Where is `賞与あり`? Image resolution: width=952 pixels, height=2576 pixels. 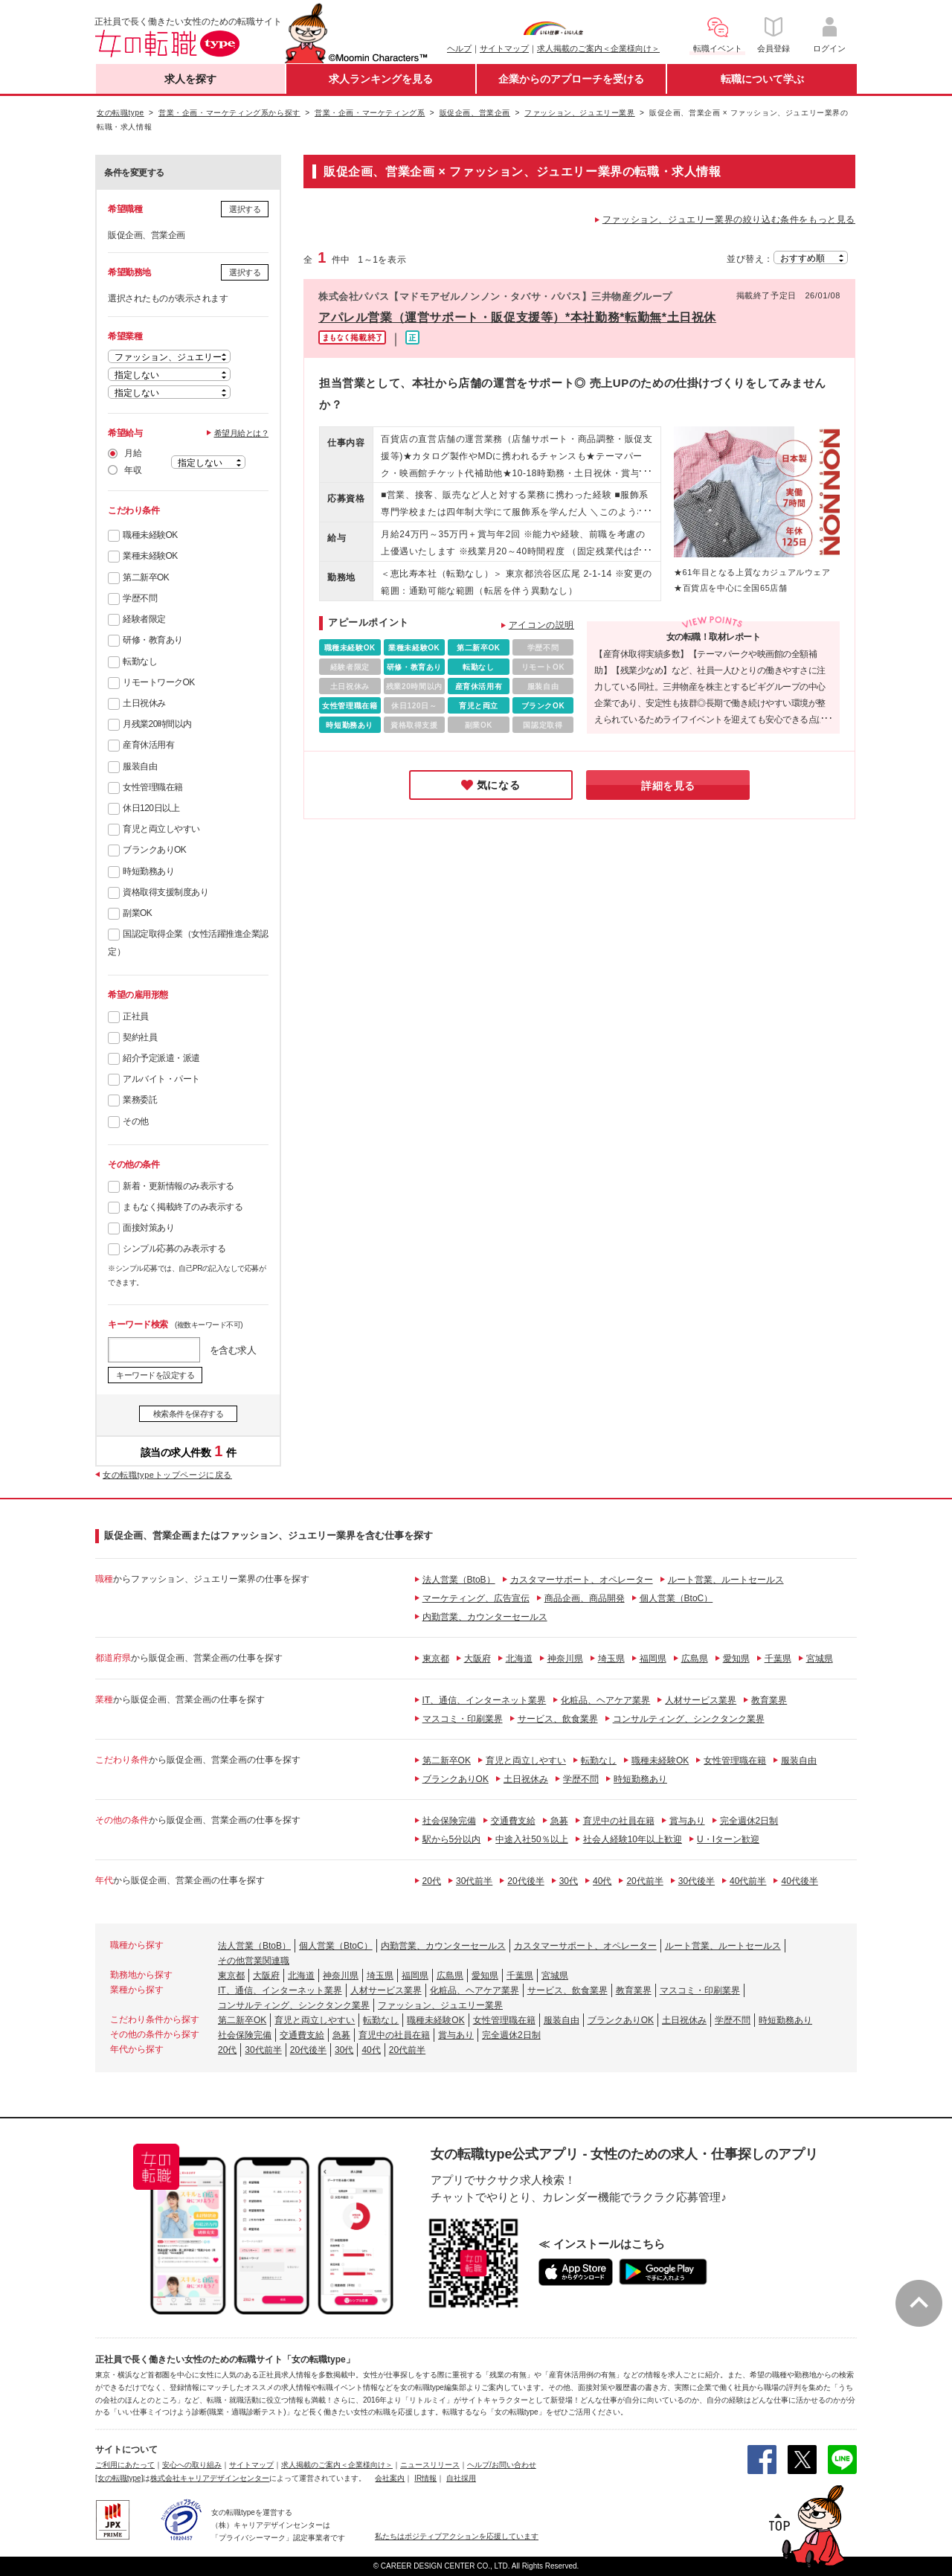
賞与あり is located at coordinates (687, 1821).